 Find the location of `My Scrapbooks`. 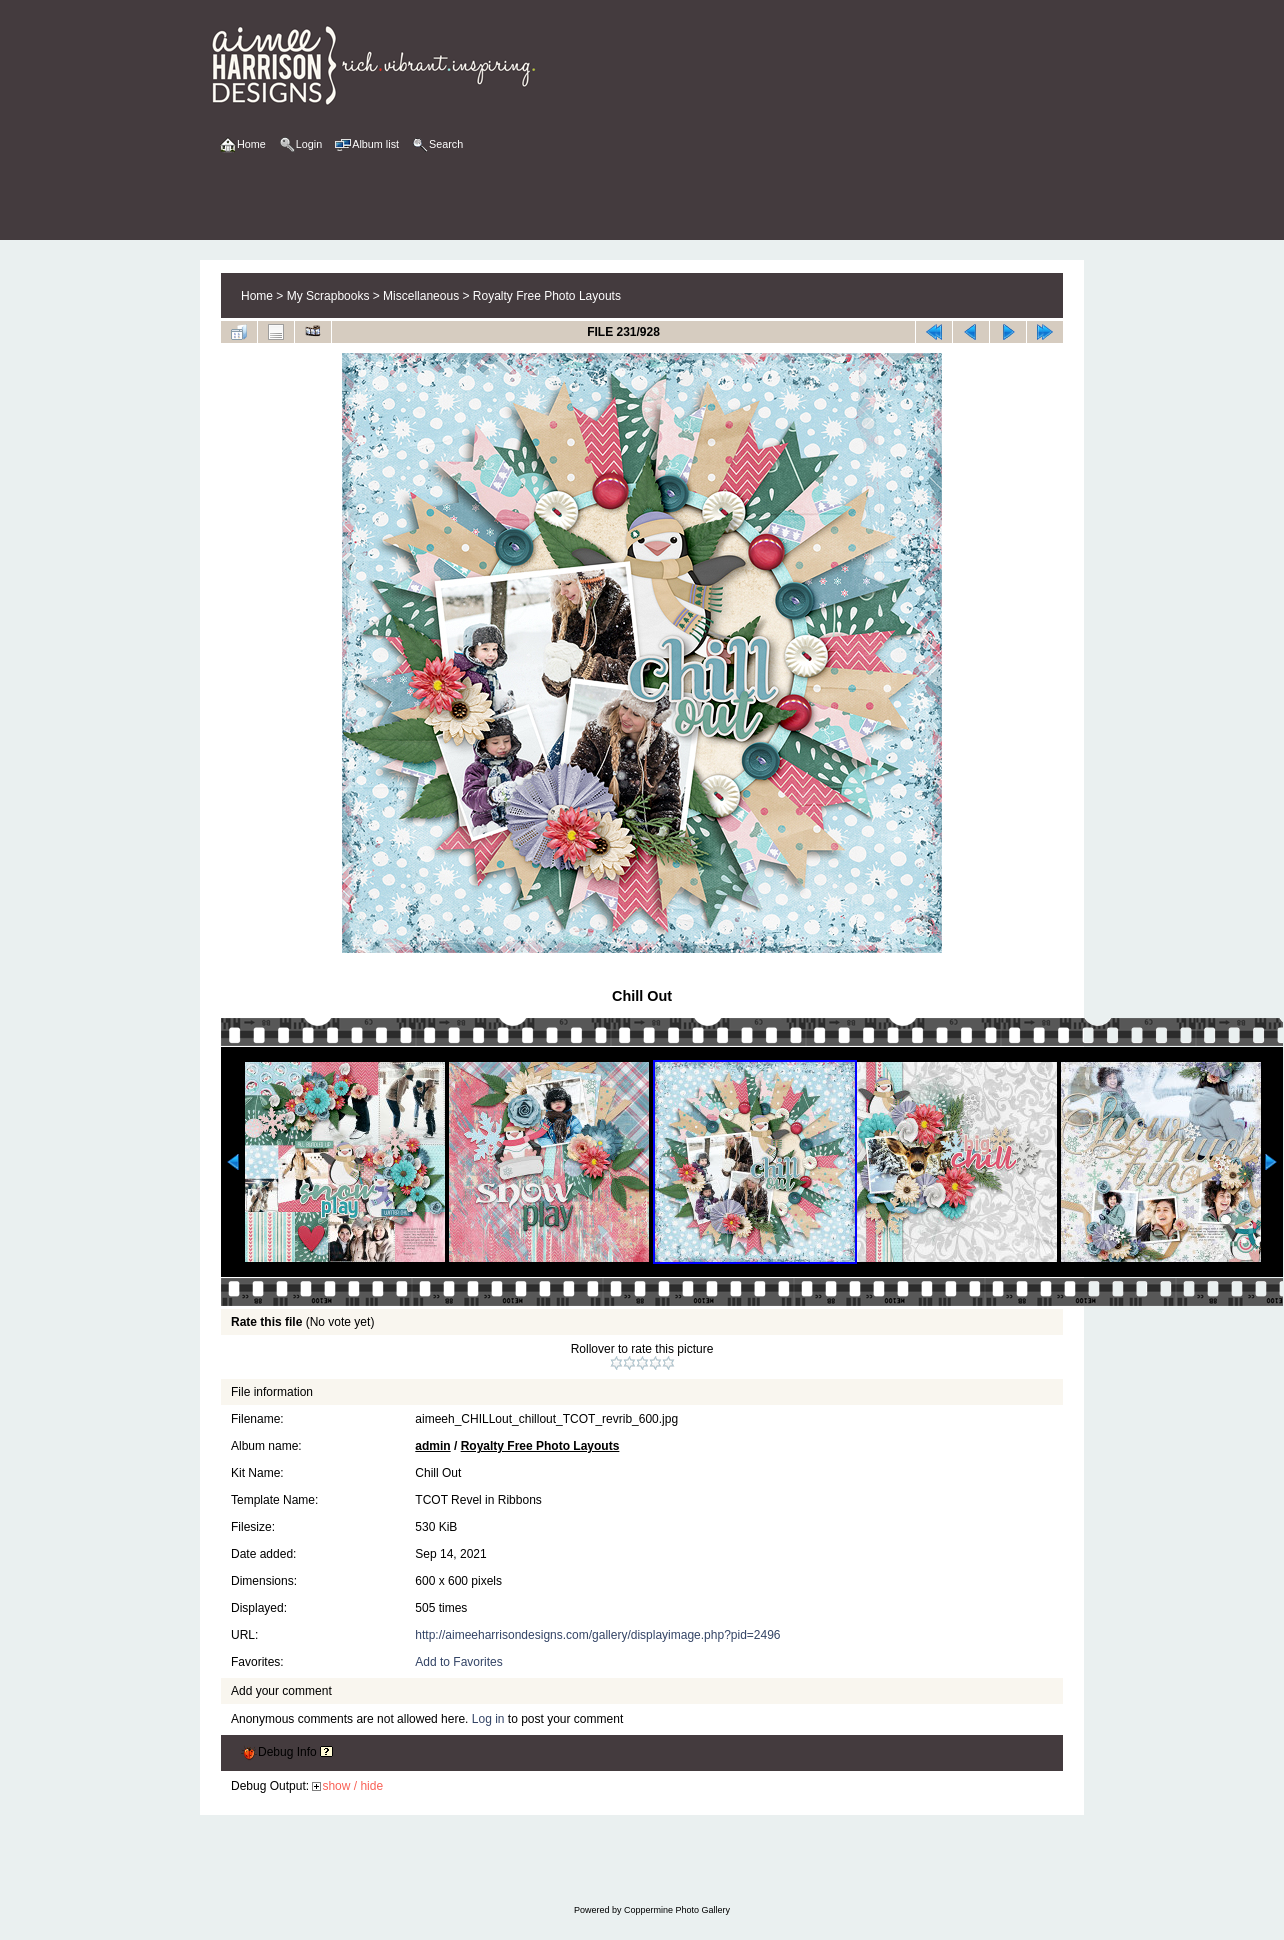

My Scrapbooks is located at coordinates (328, 296).